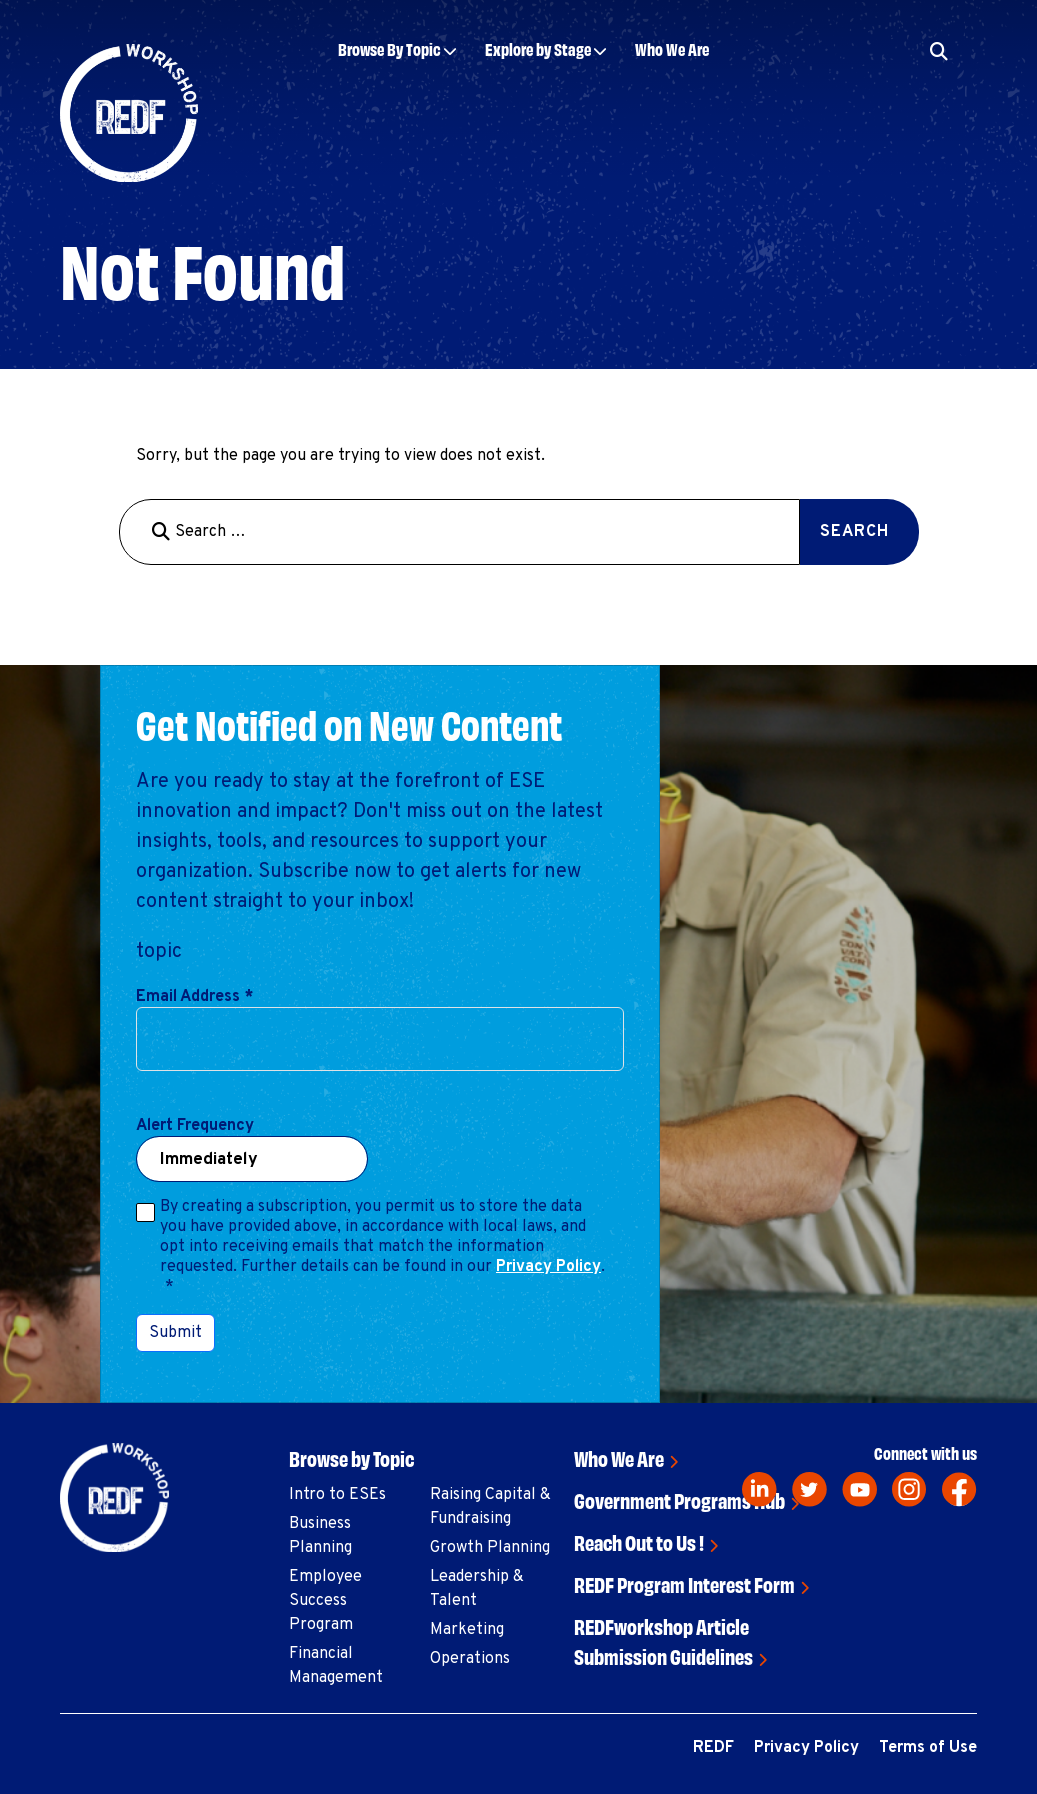 The image size is (1037, 1794). Describe the element at coordinates (337, 1495) in the screenshot. I see `Intro to ESEs` at that location.